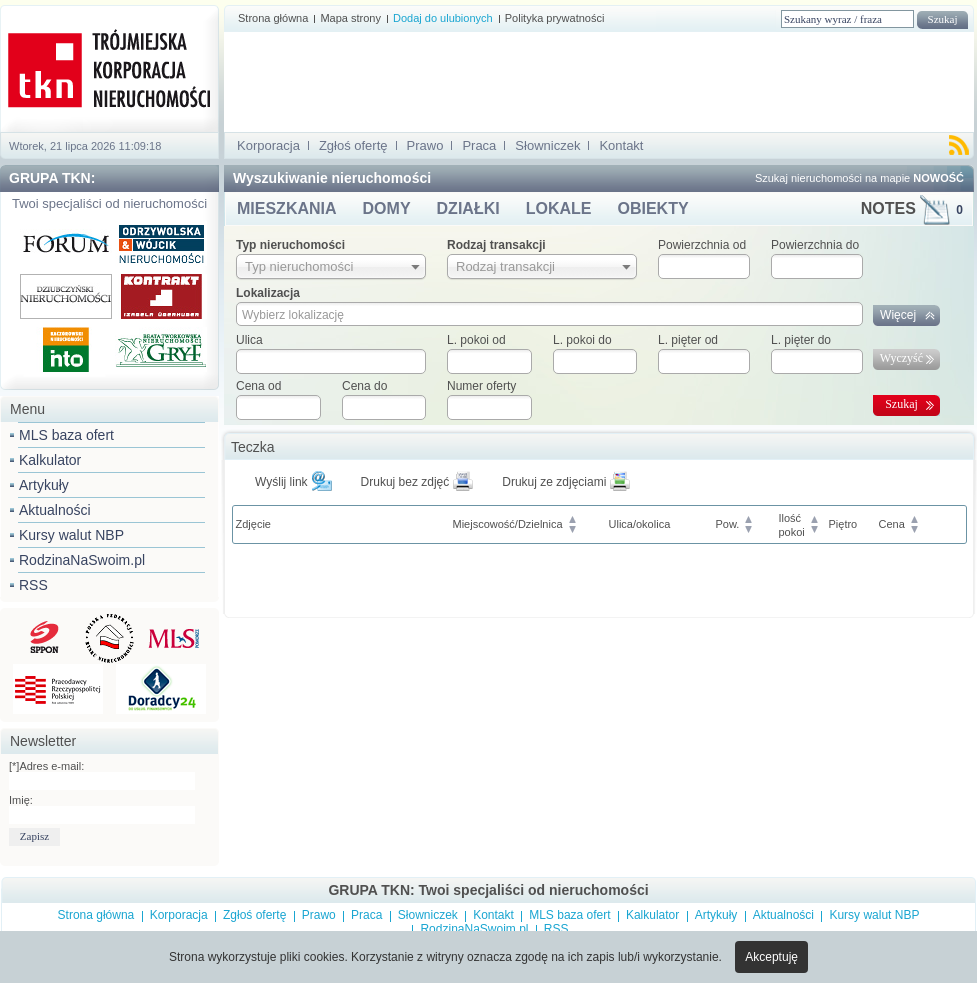  I want to click on Kontakt, so click(621, 145).